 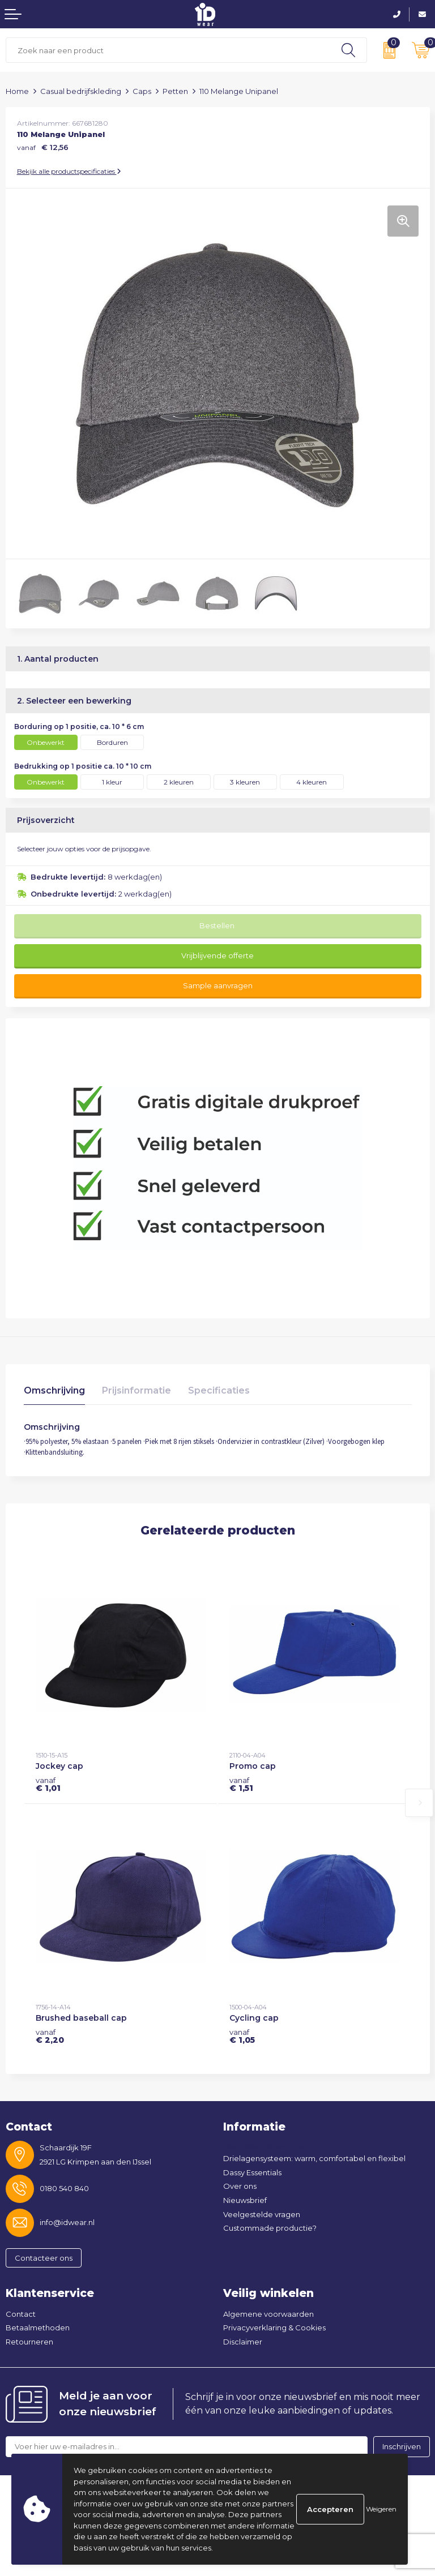 I want to click on Nieuwsbrief, so click(x=245, y=2200).